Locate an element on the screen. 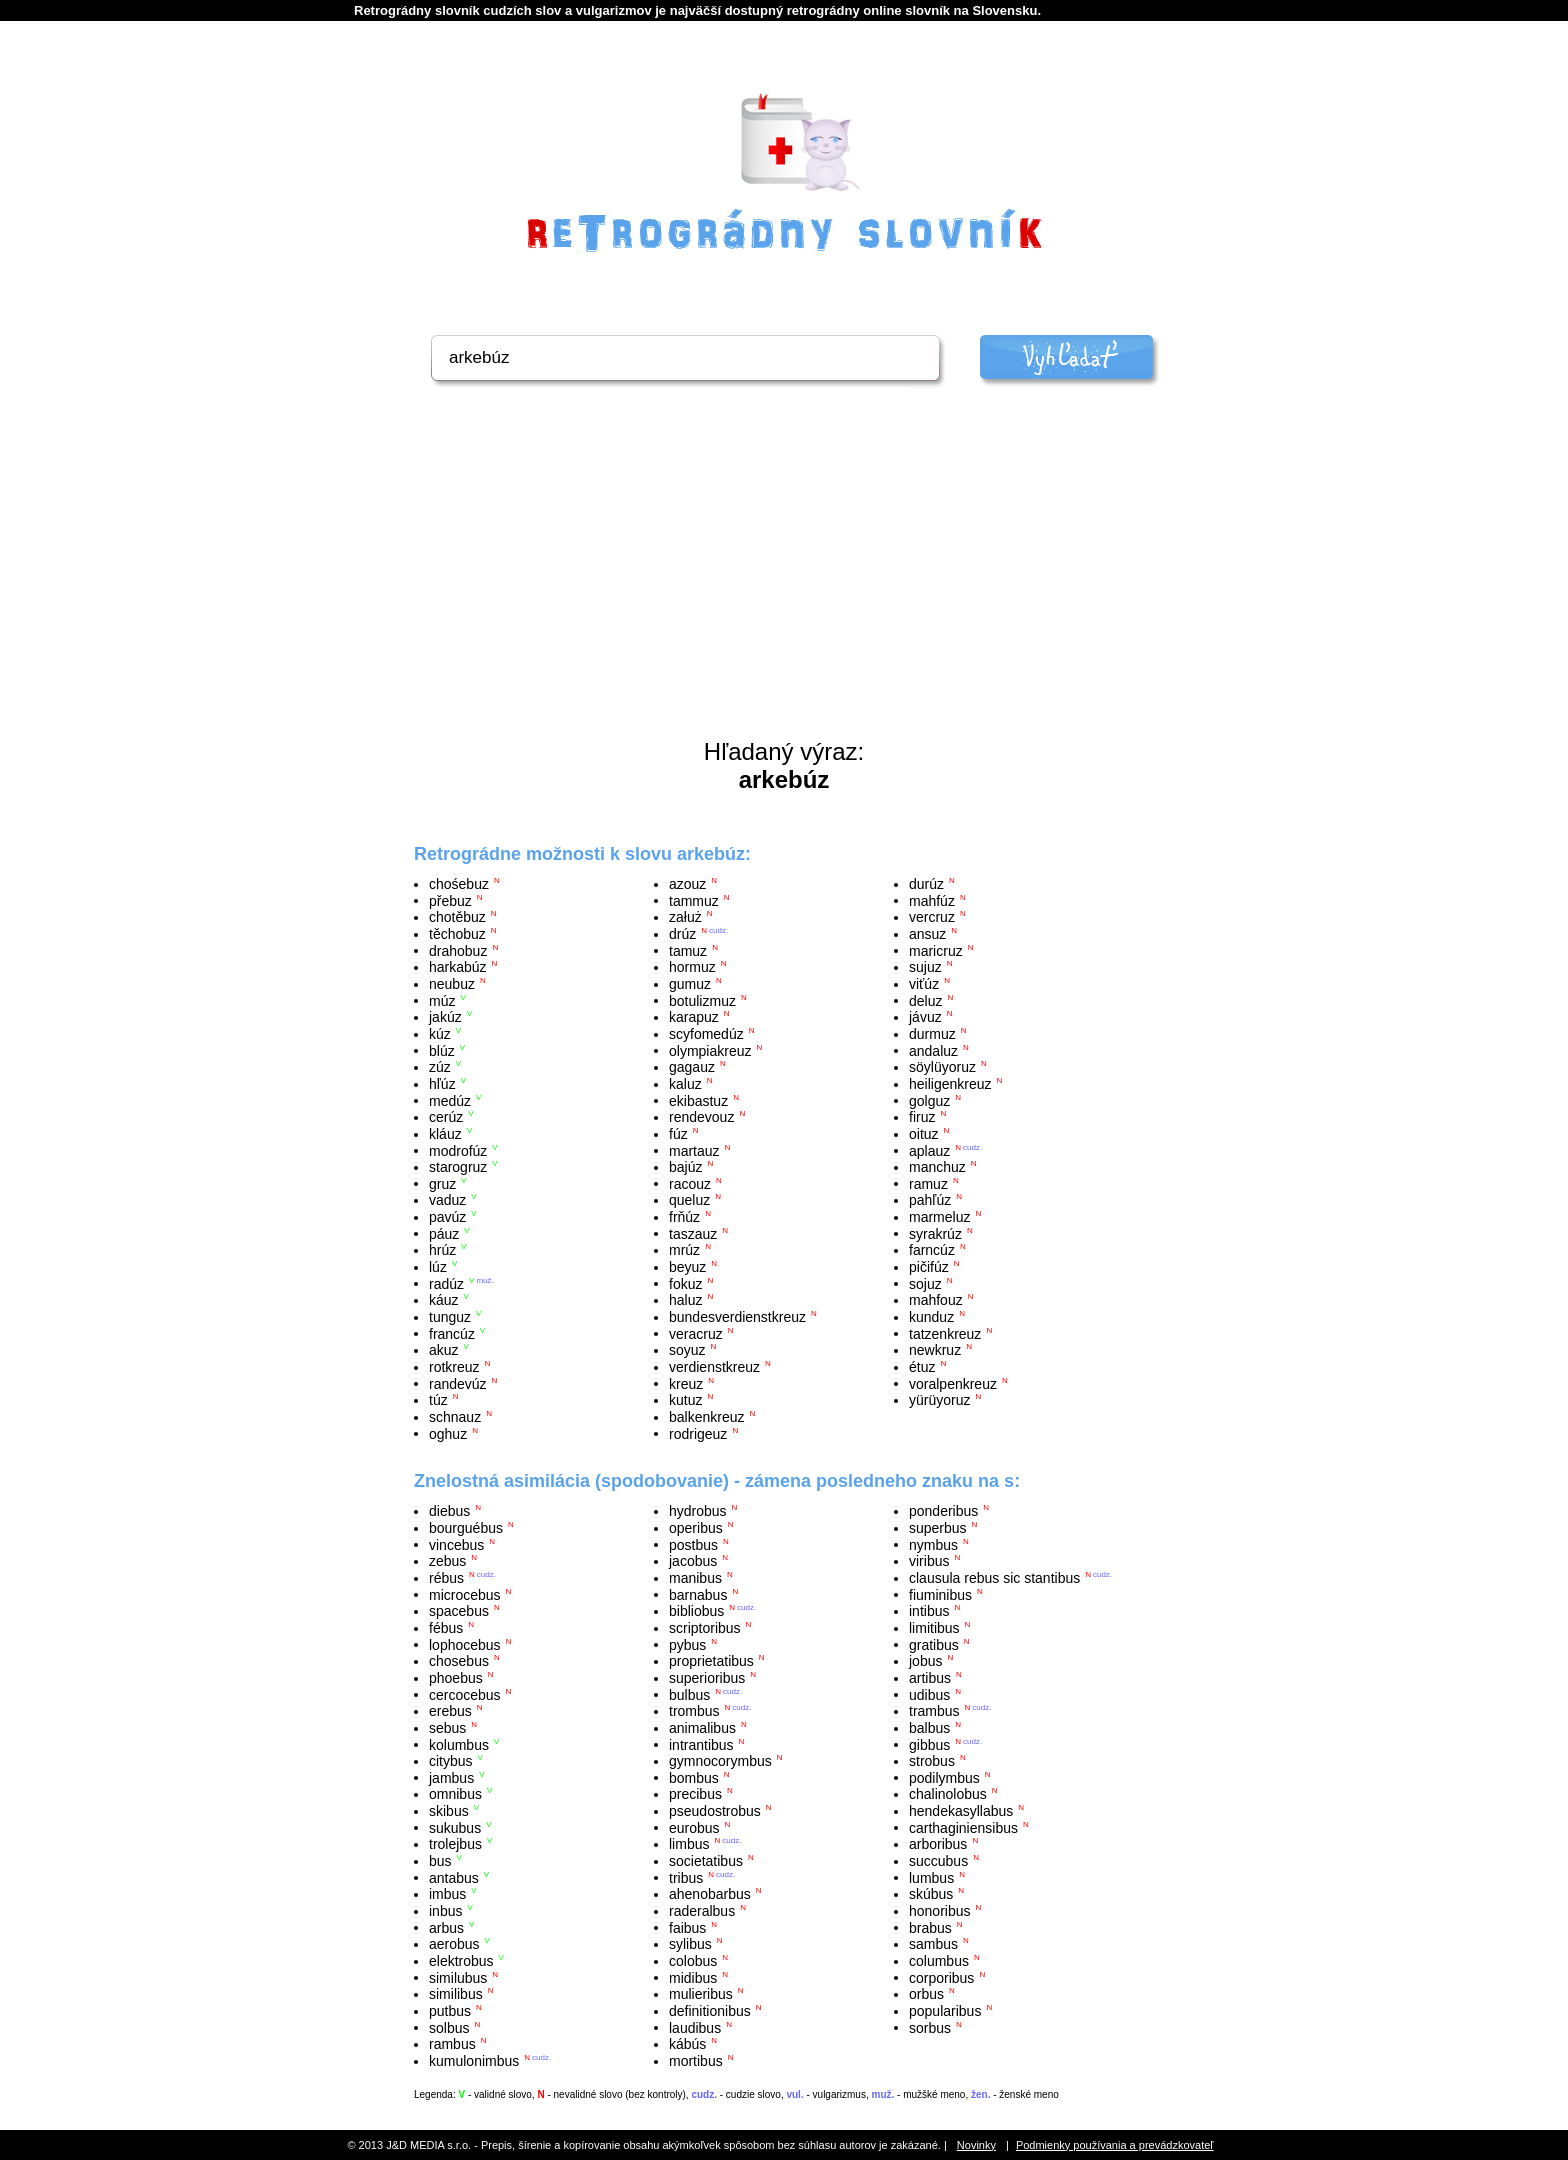 The width and height of the screenshot is (1568, 2160). pybus is located at coordinates (687, 1644).